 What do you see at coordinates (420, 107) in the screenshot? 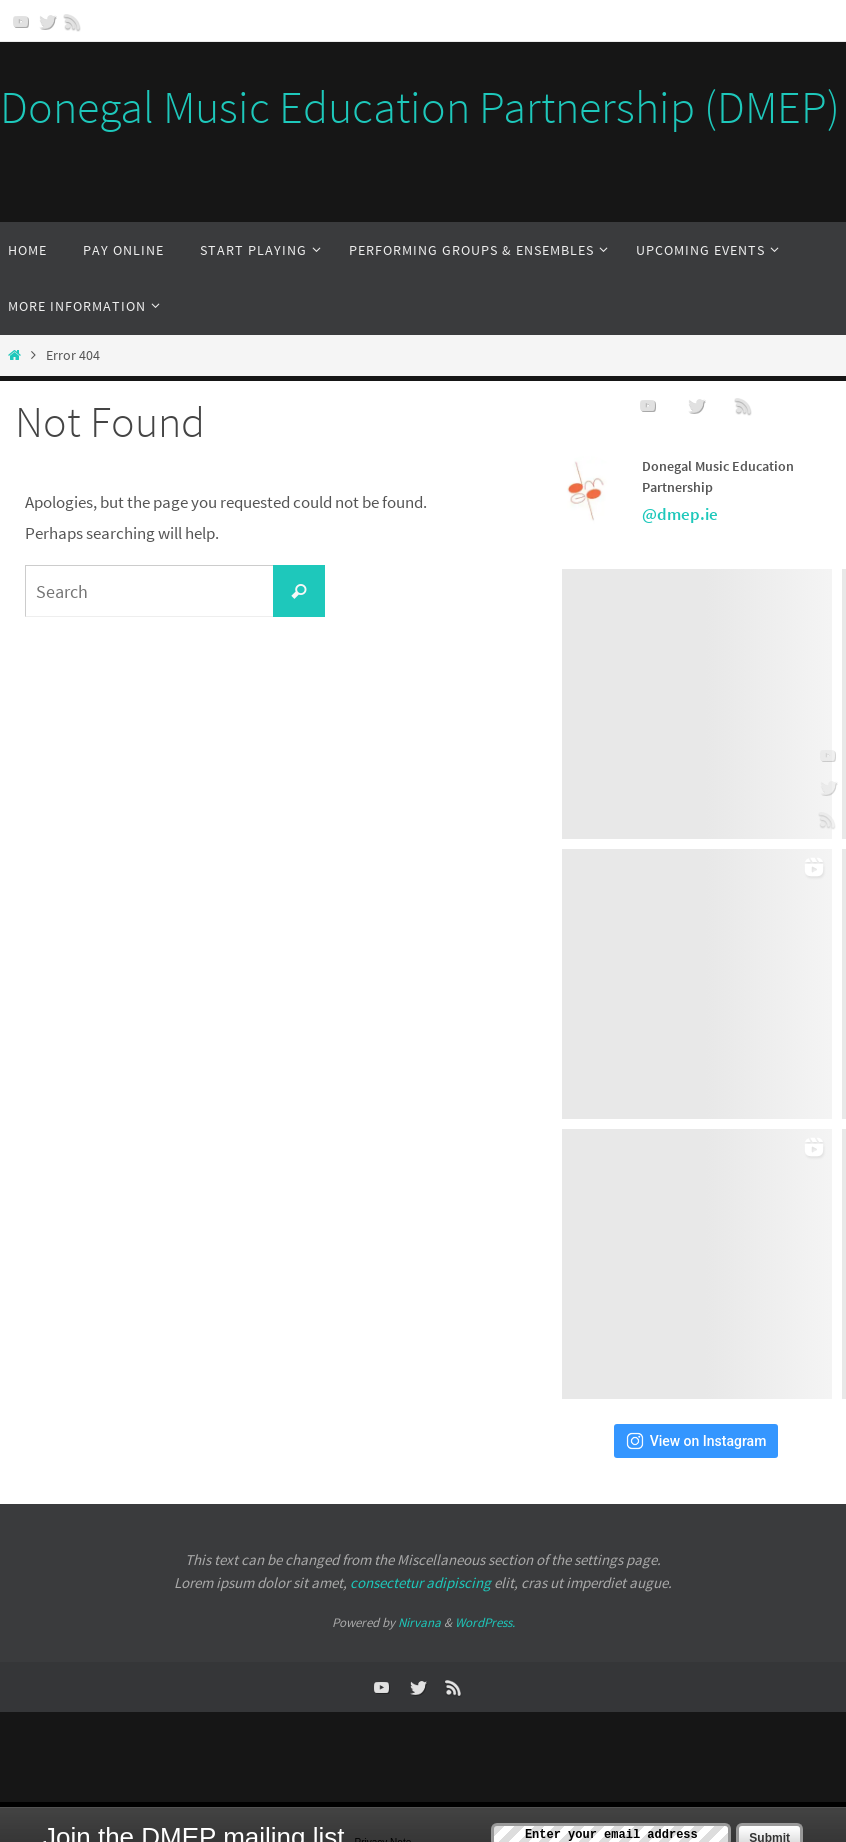
I see `Donegal Music Education Partnership (DMEP)` at bounding box center [420, 107].